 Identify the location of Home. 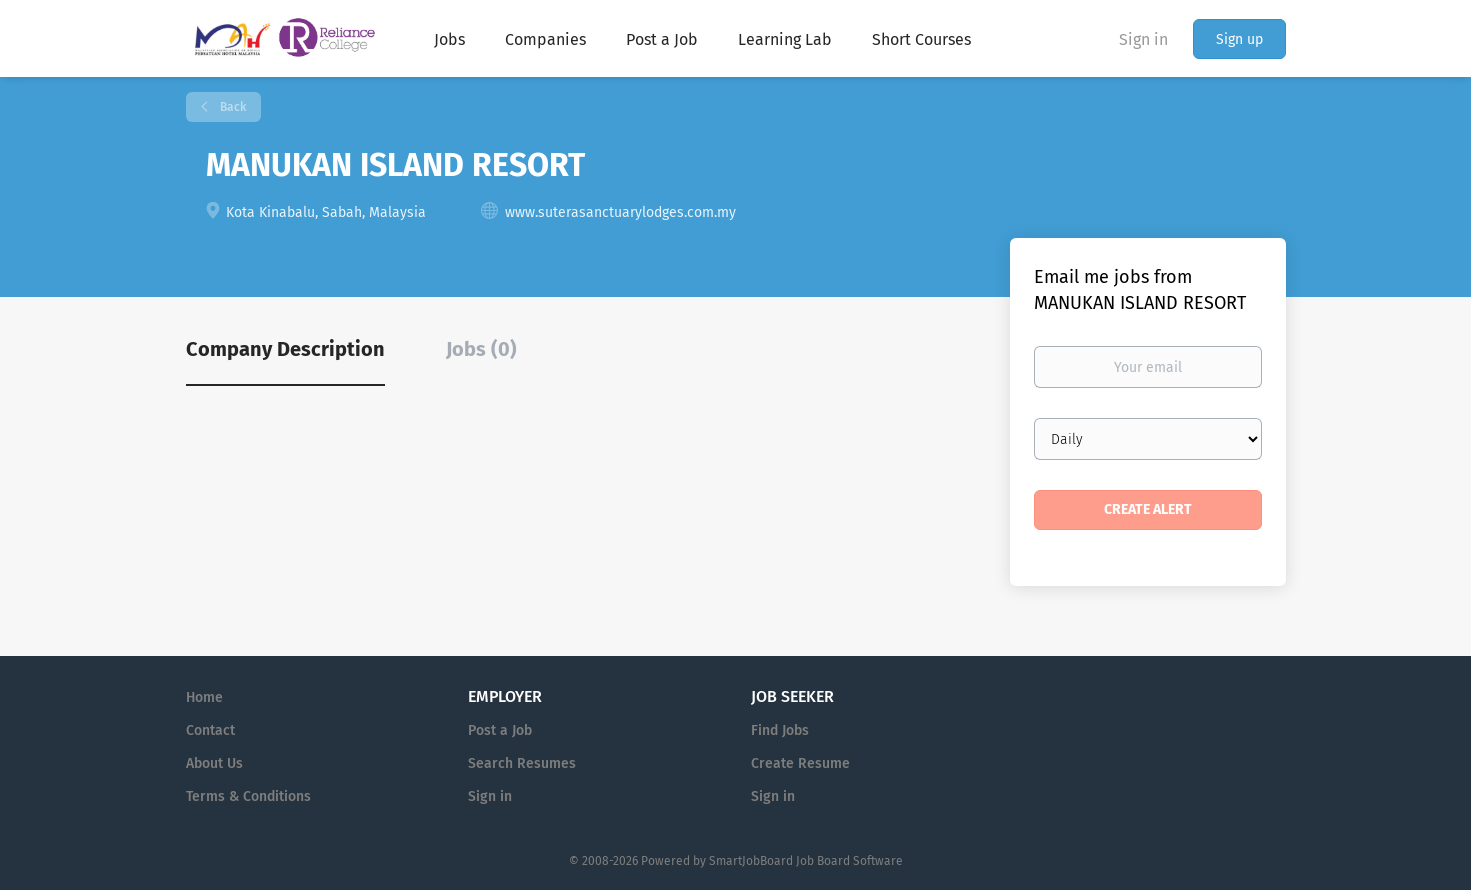
(204, 697).